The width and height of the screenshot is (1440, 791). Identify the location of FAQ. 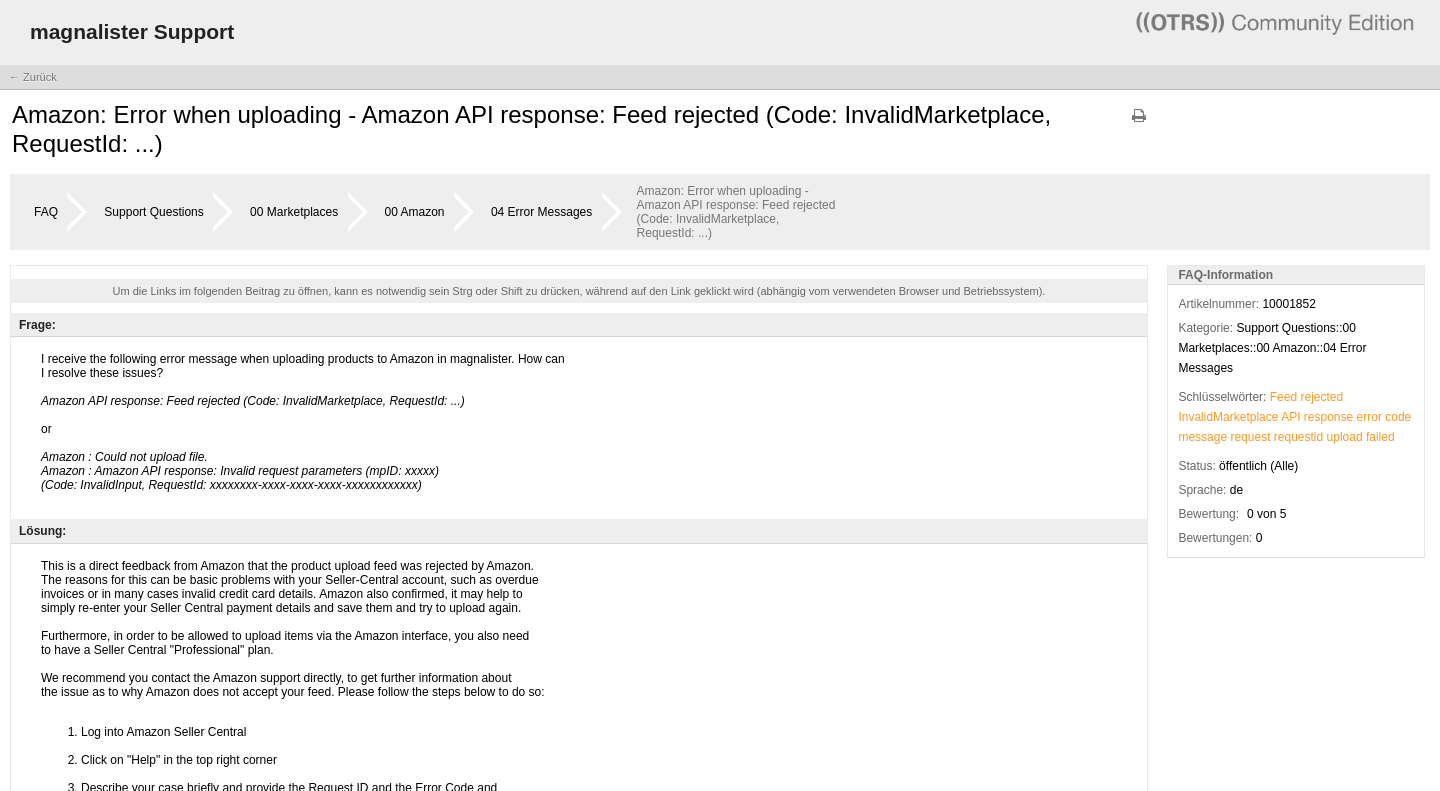
(46, 212).